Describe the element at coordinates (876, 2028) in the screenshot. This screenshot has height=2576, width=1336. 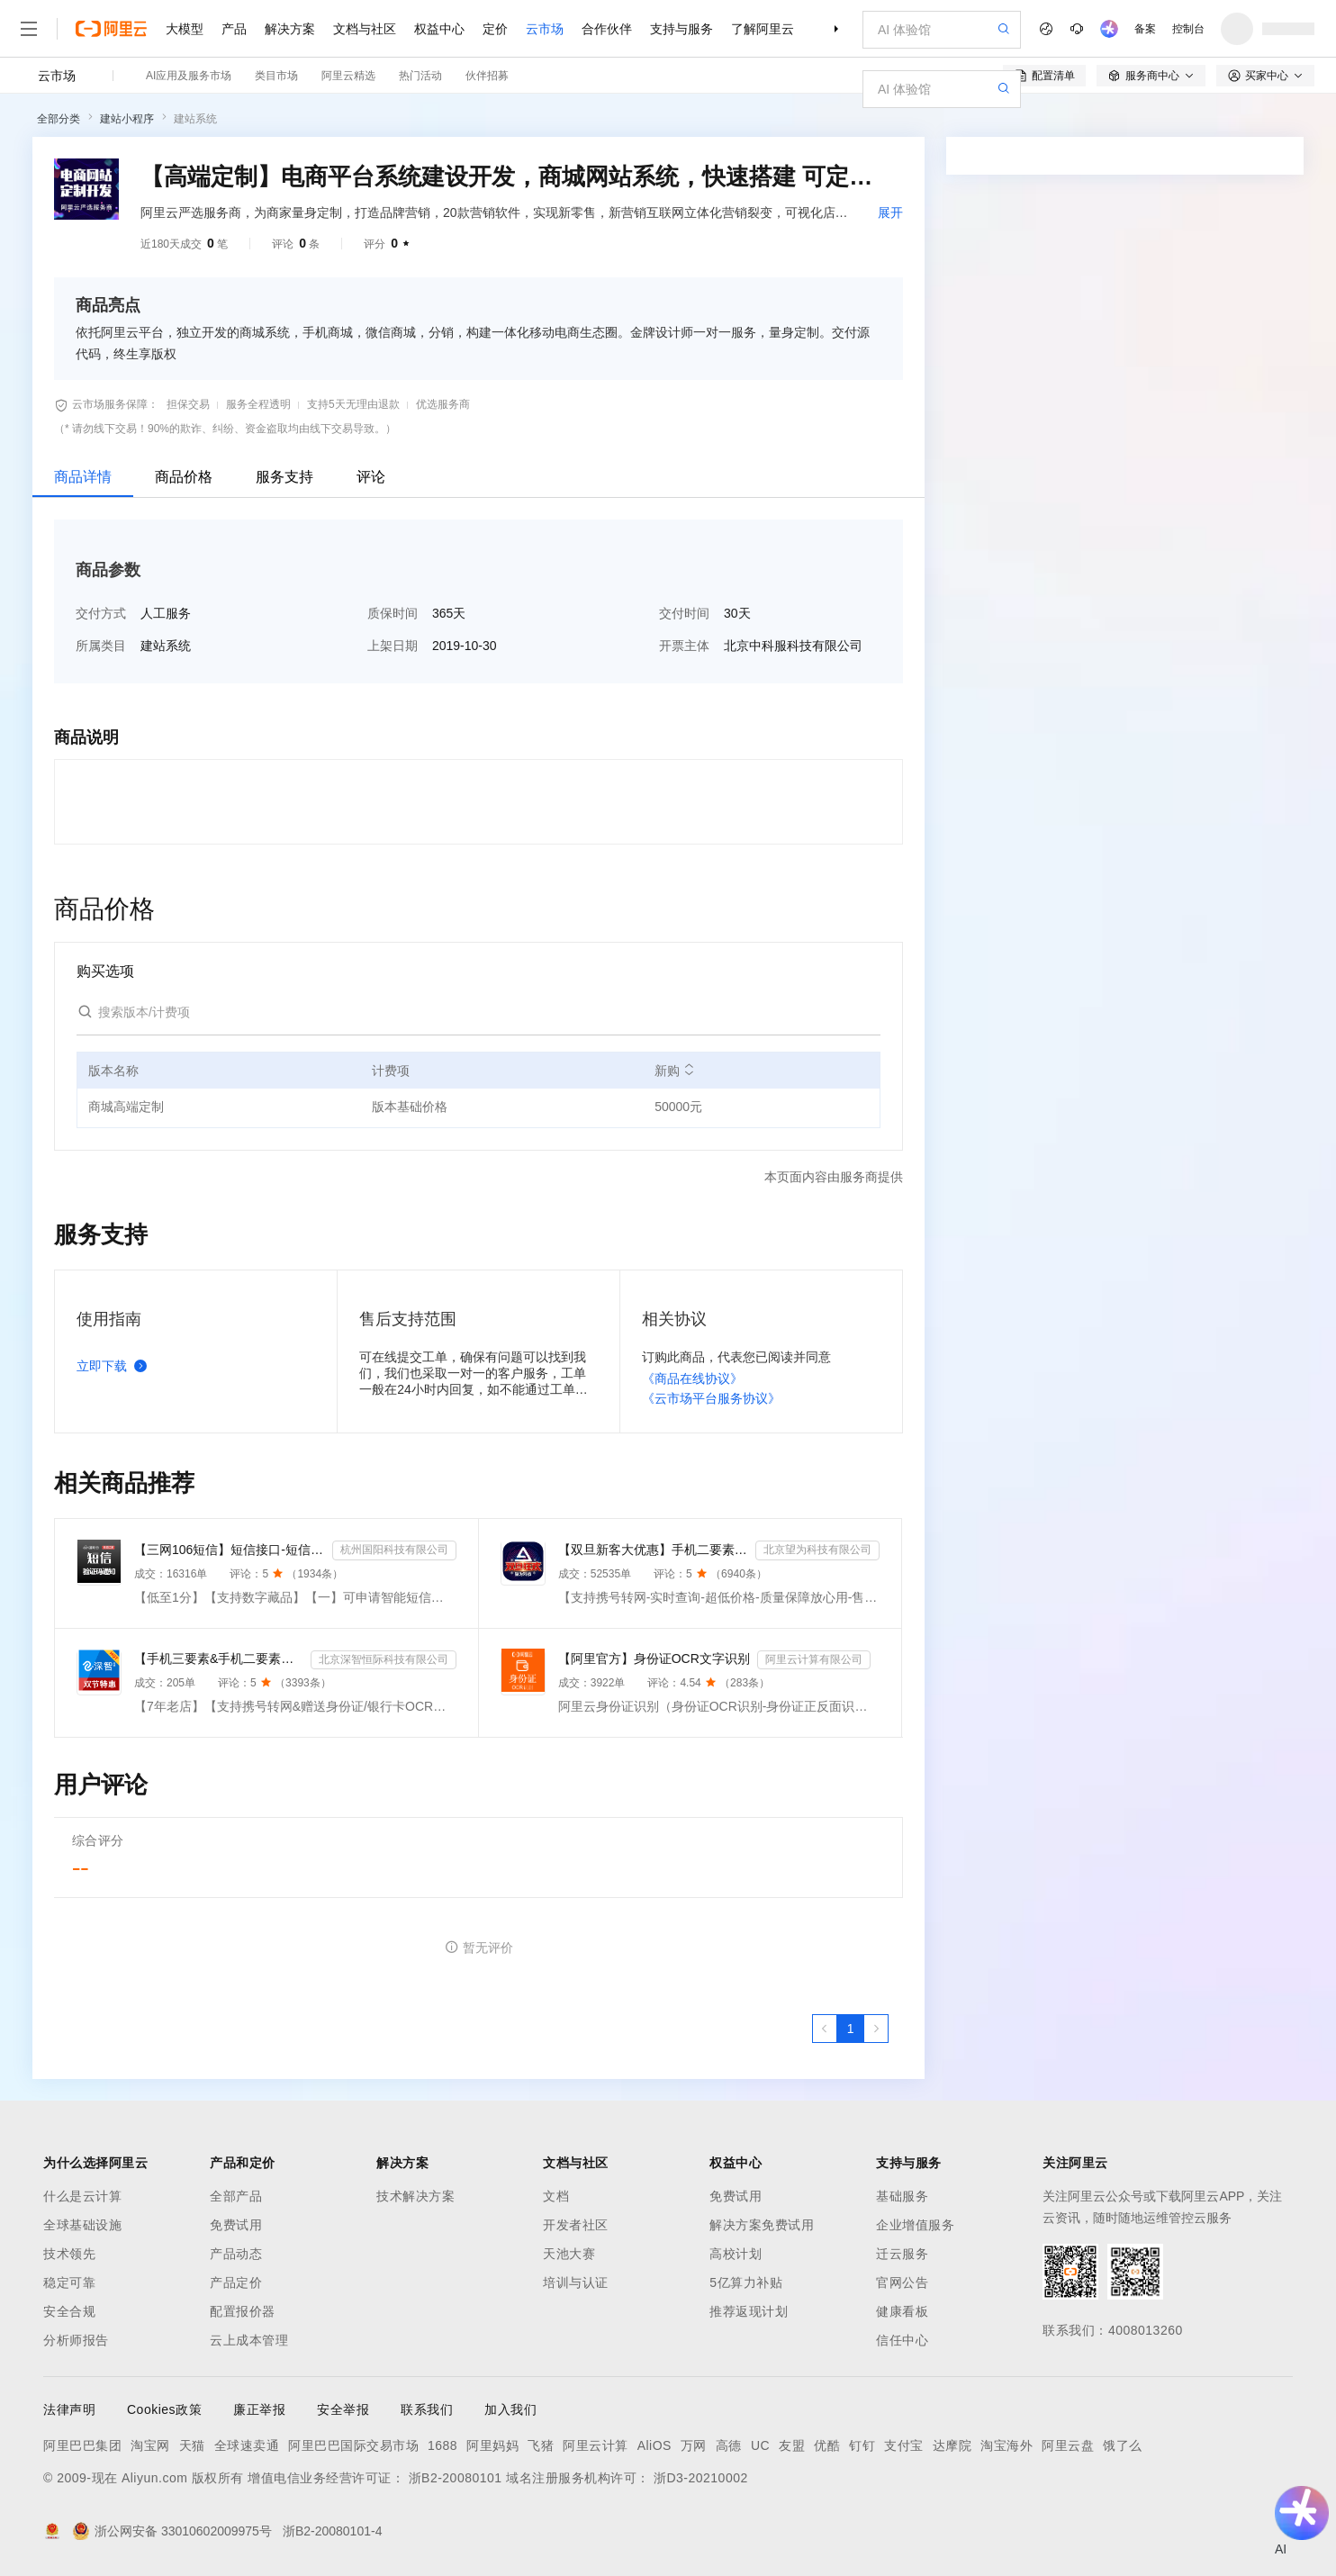
I see `[下一页，当前第1页]` at that location.